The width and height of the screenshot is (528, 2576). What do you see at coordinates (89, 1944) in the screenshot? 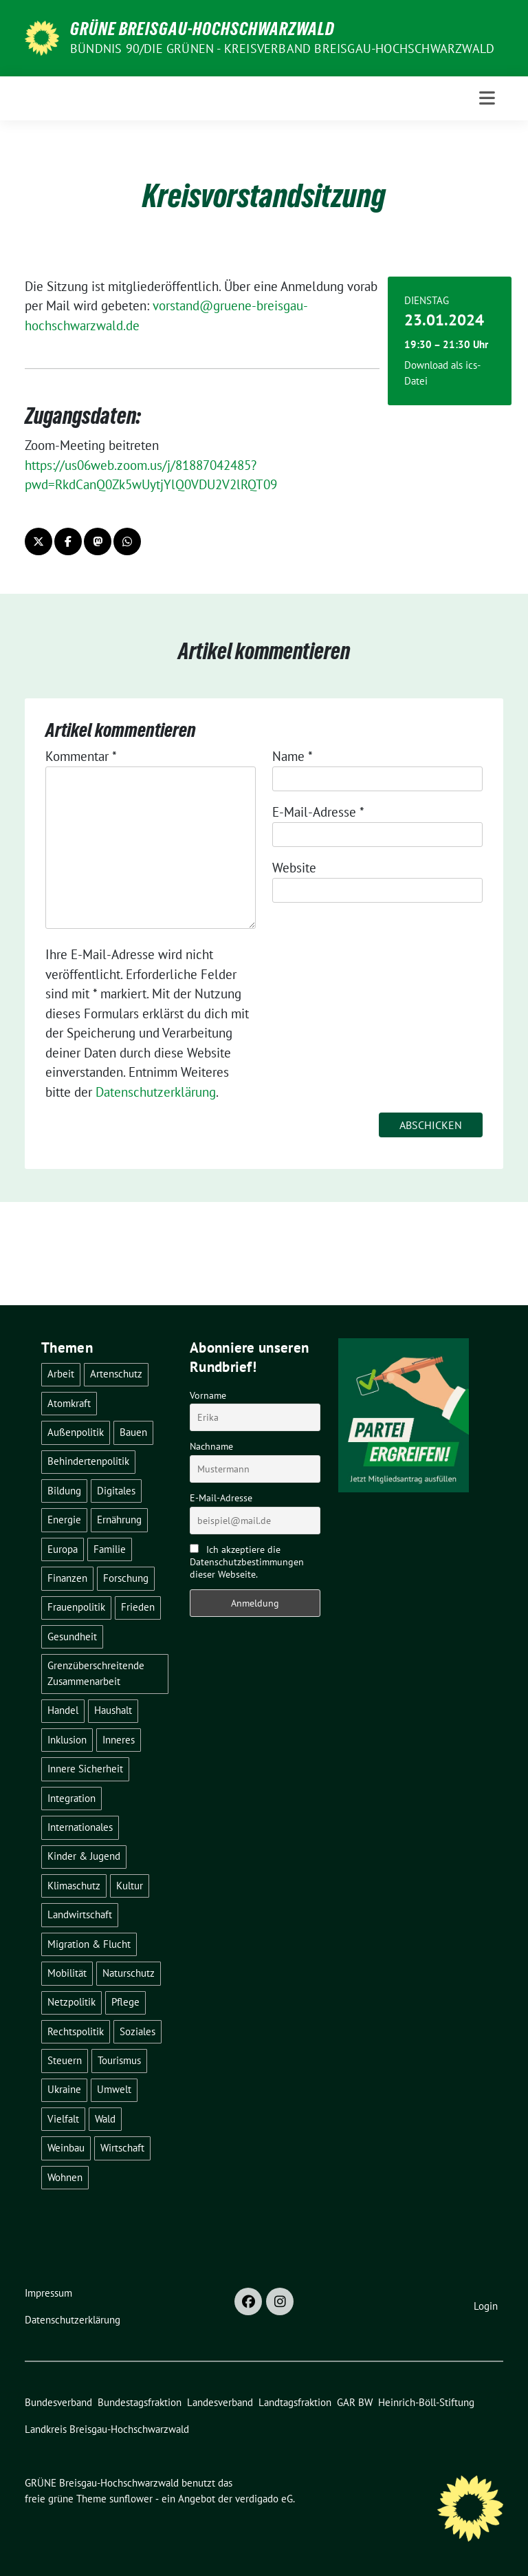
I see `Migration & Flucht [Migration & Flucht (20 Einträge)]` at bounding box center [89, 1944].